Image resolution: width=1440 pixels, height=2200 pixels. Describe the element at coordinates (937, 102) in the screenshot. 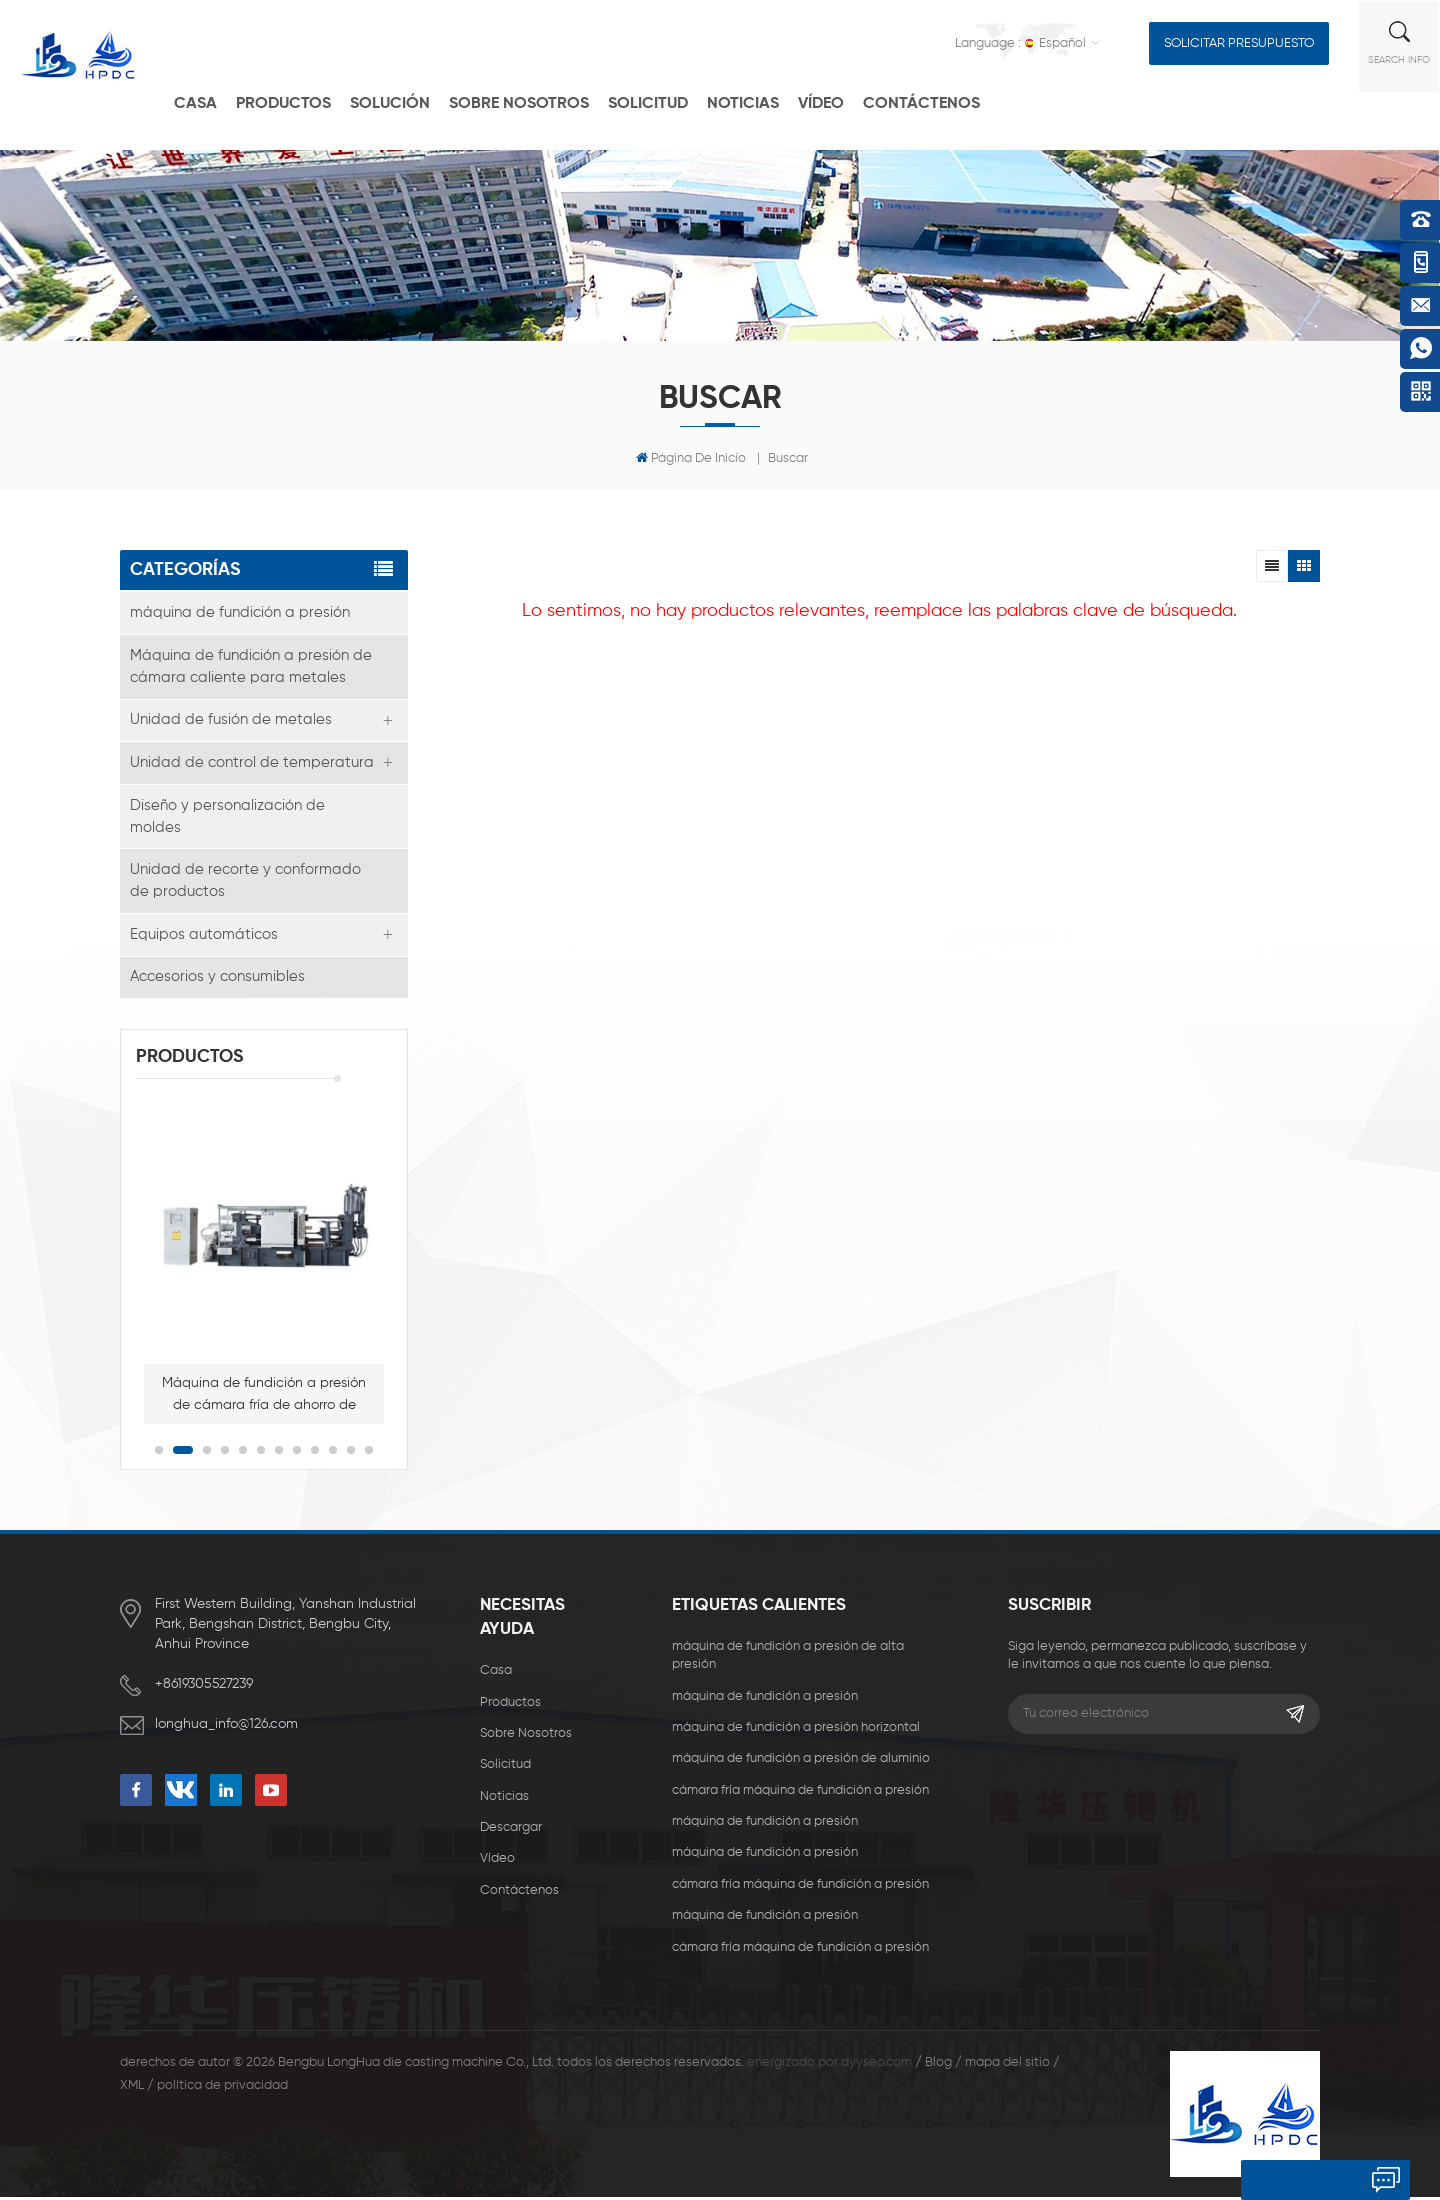

I see `Contáctenos` at that location.